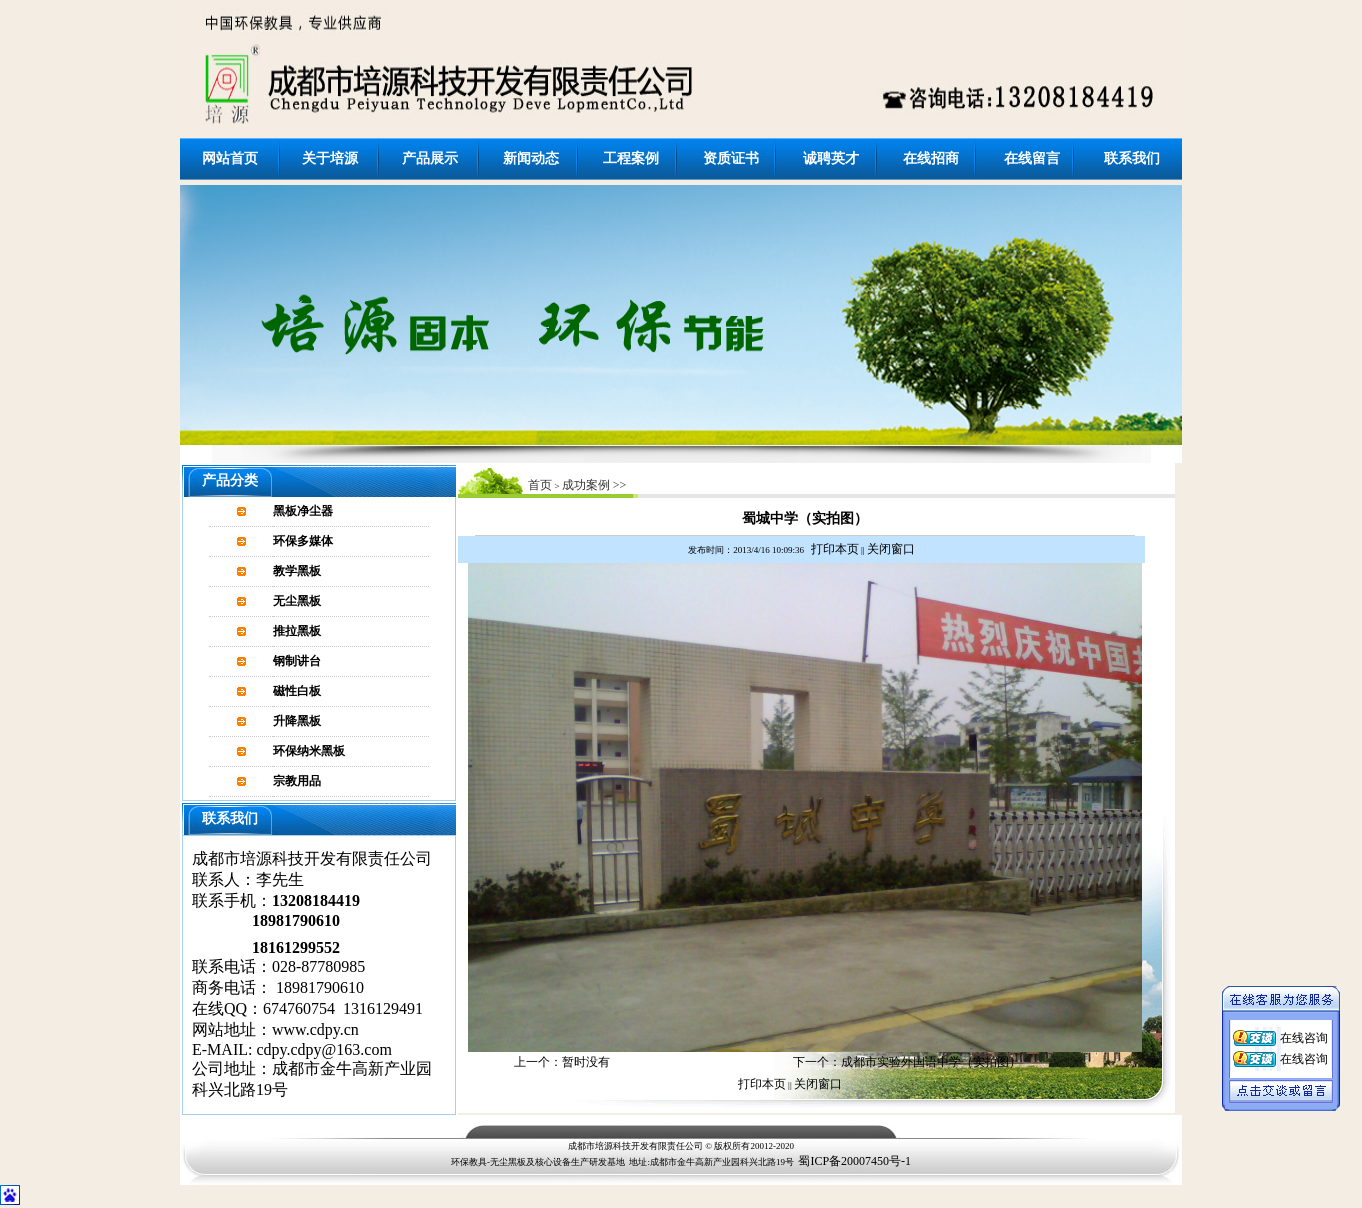 The image size is (1362, 1208). I want to click on 在线留言, so click(1032, 158).